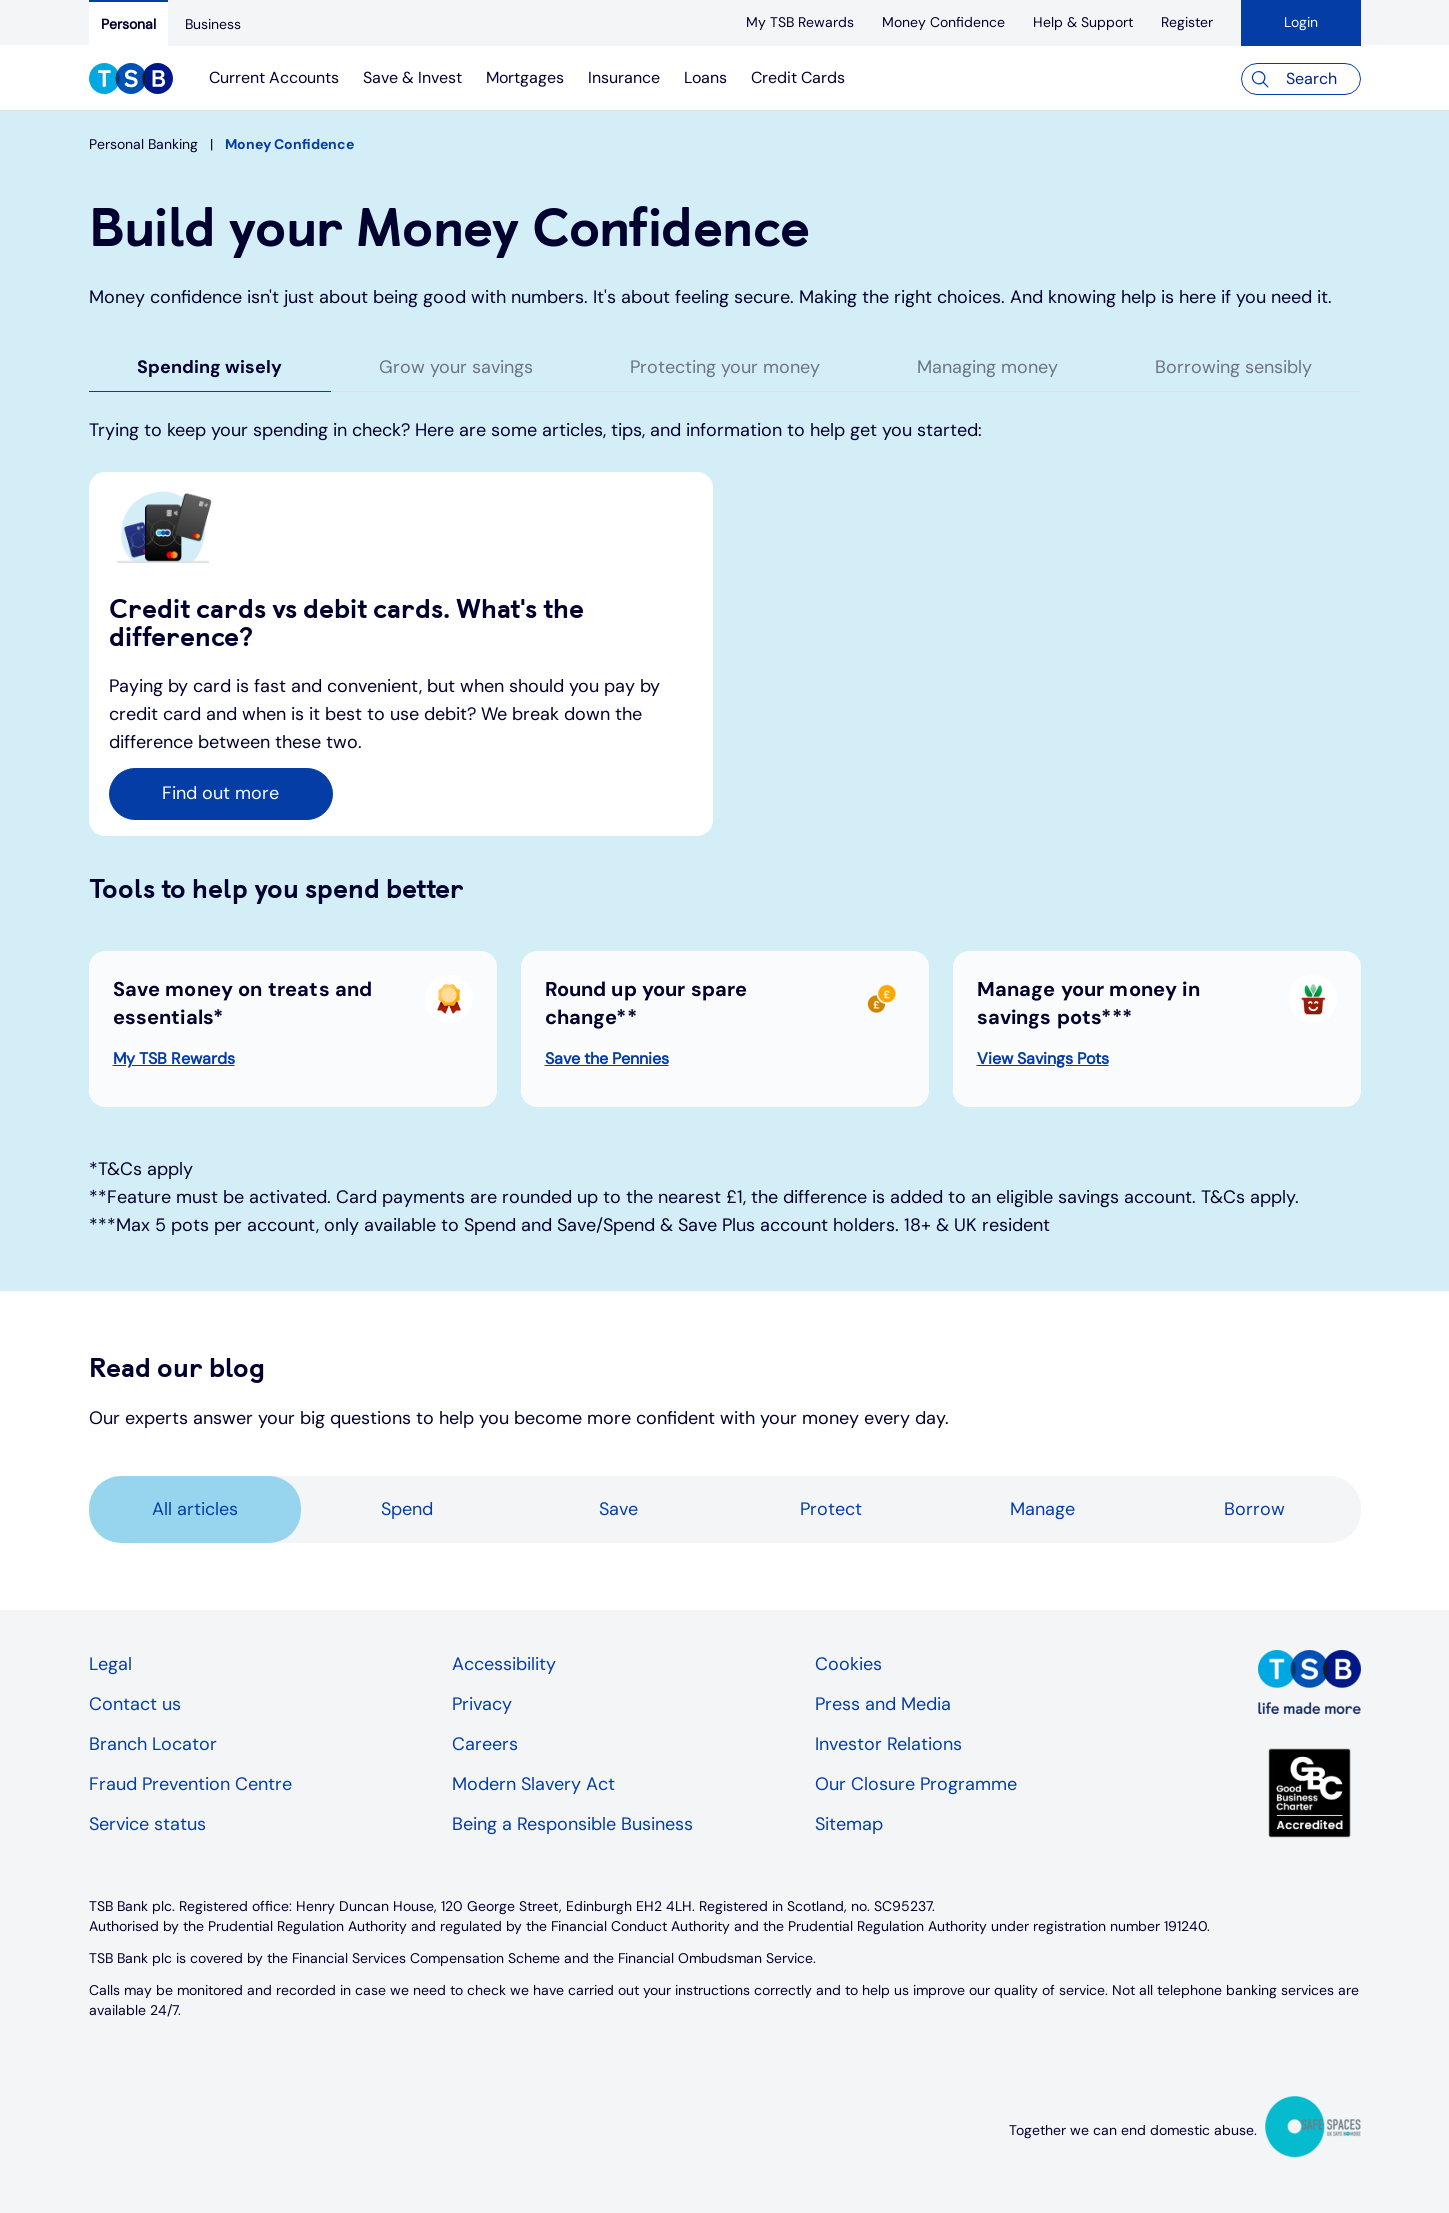 This screenshot has height=2213, width=1449. I want to click on Loans, so click(705, 77).